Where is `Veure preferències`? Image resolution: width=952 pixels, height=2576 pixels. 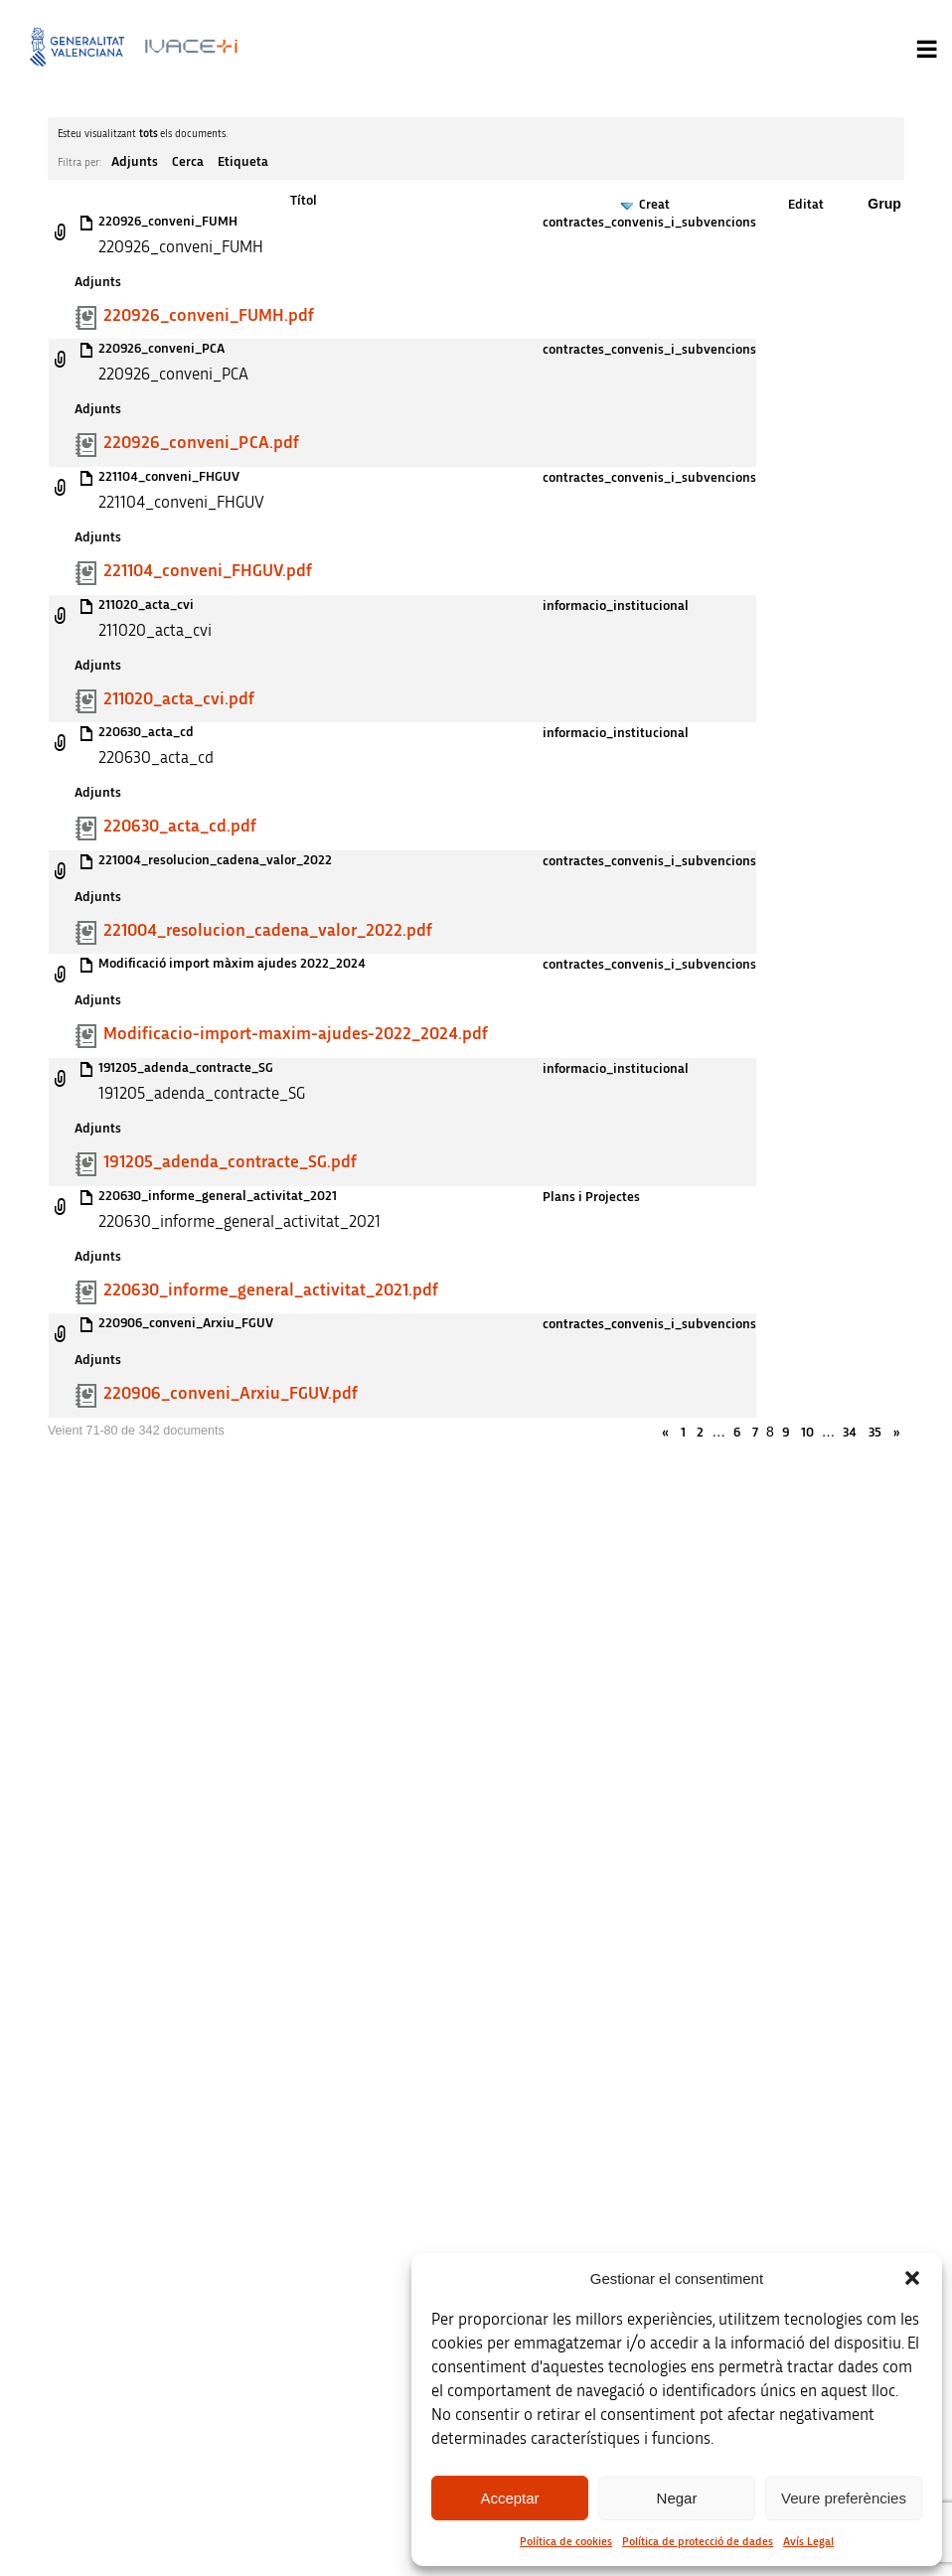
Veure preferències is located at coordinates (843, 2498).